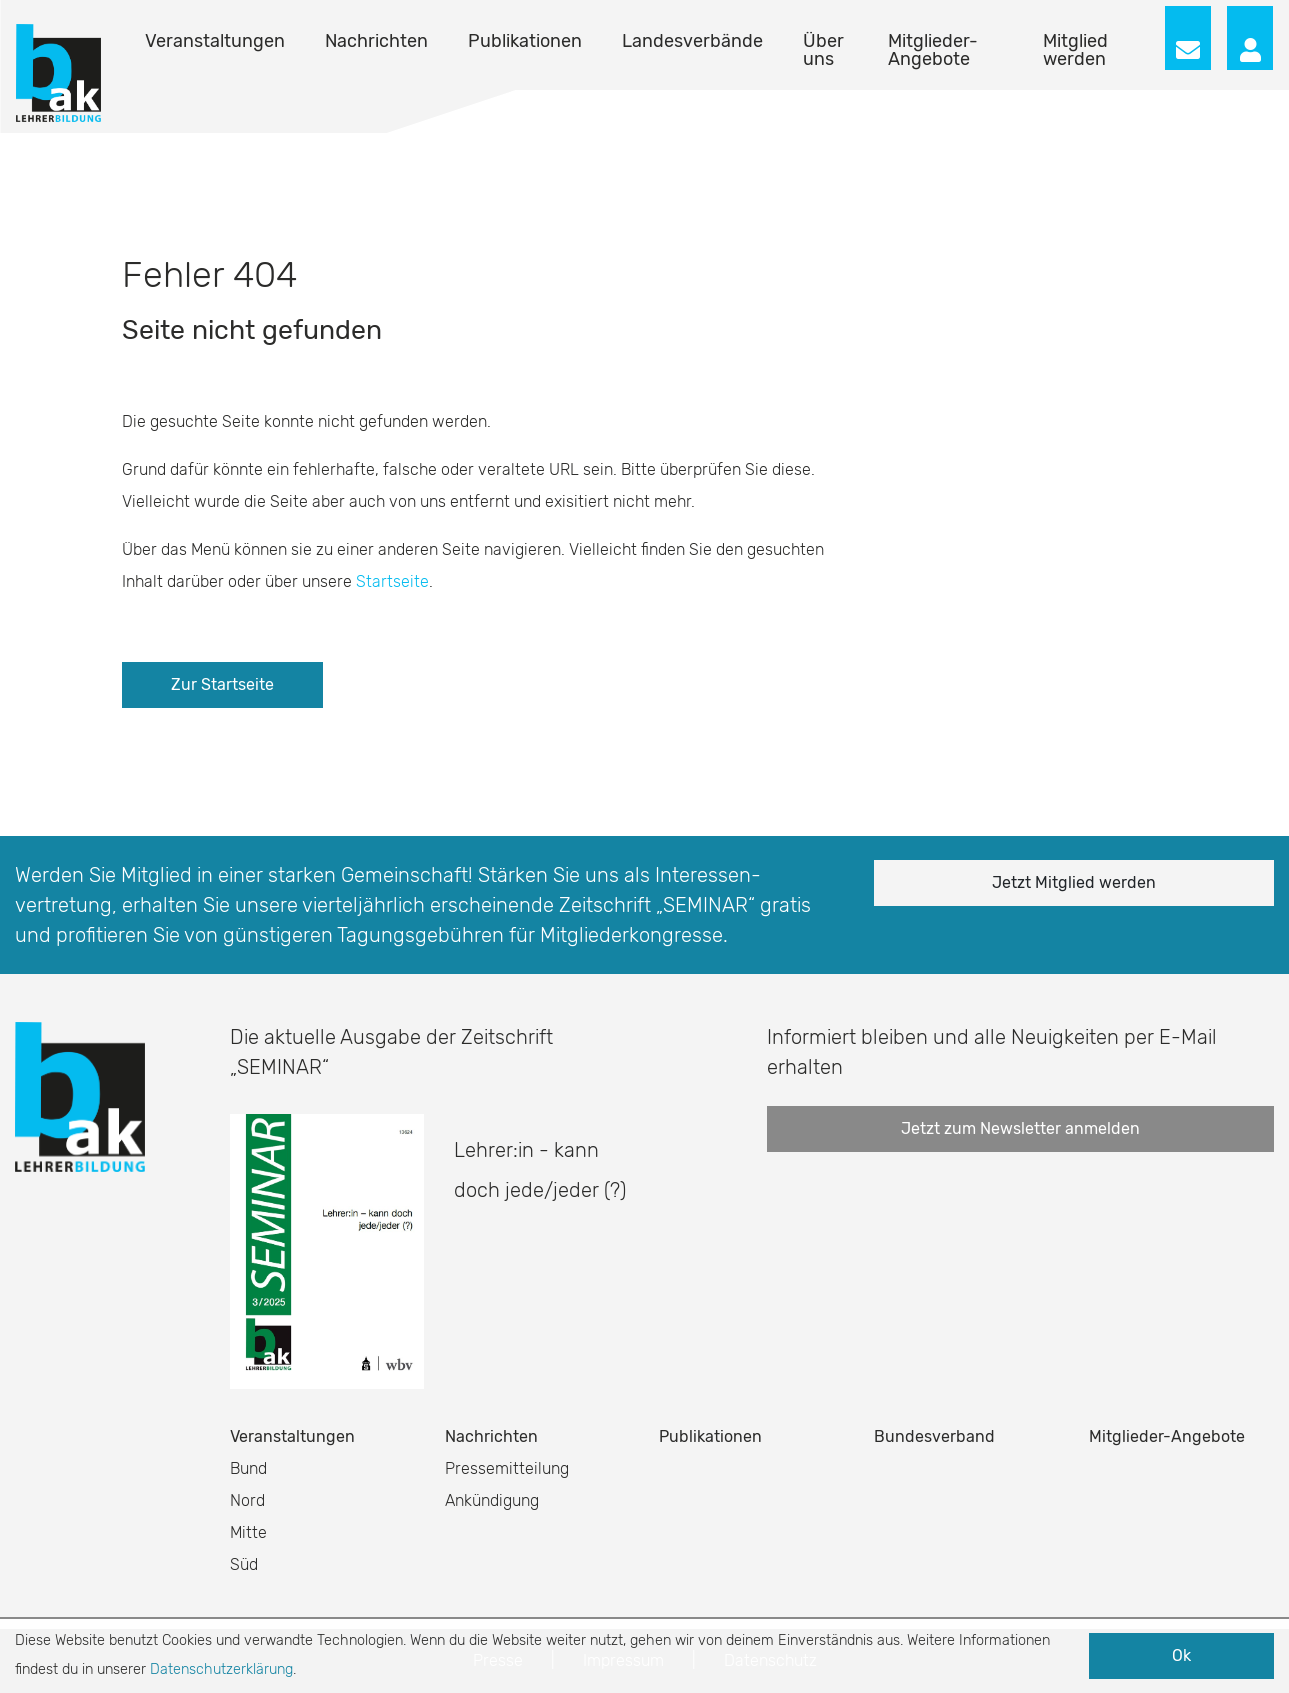 This screenshot has height=1693, width=1289. What do you see at coordinates (507, 1468) in the screenshot?
I see `Pressemitteilung` at bounding box center [507, 1468].